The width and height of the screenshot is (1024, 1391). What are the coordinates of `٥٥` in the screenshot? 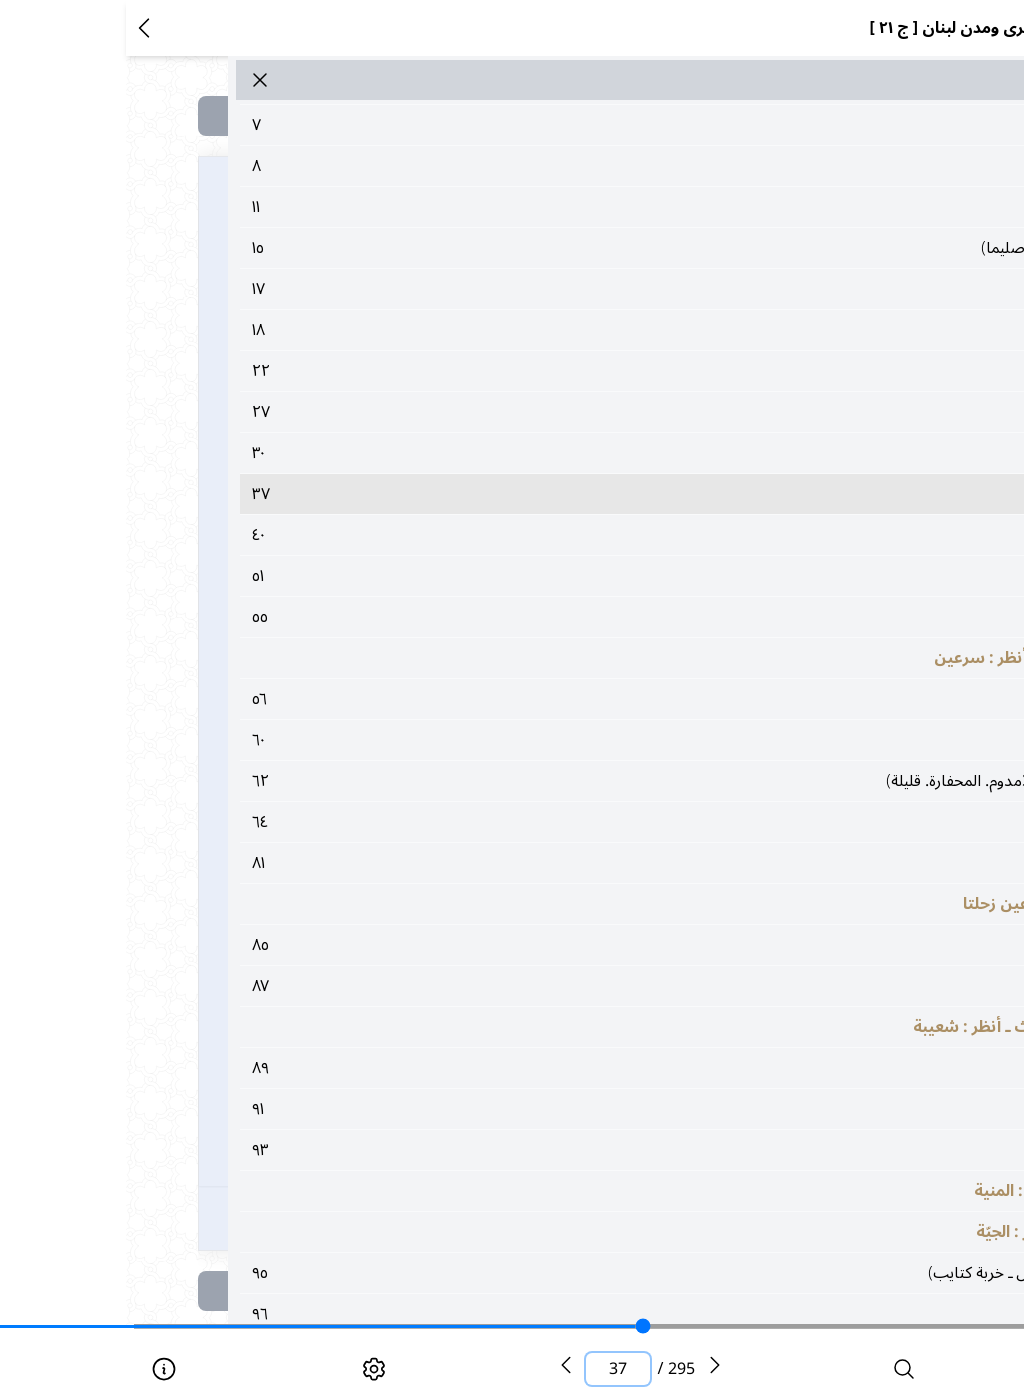 It's located at (567, 617).